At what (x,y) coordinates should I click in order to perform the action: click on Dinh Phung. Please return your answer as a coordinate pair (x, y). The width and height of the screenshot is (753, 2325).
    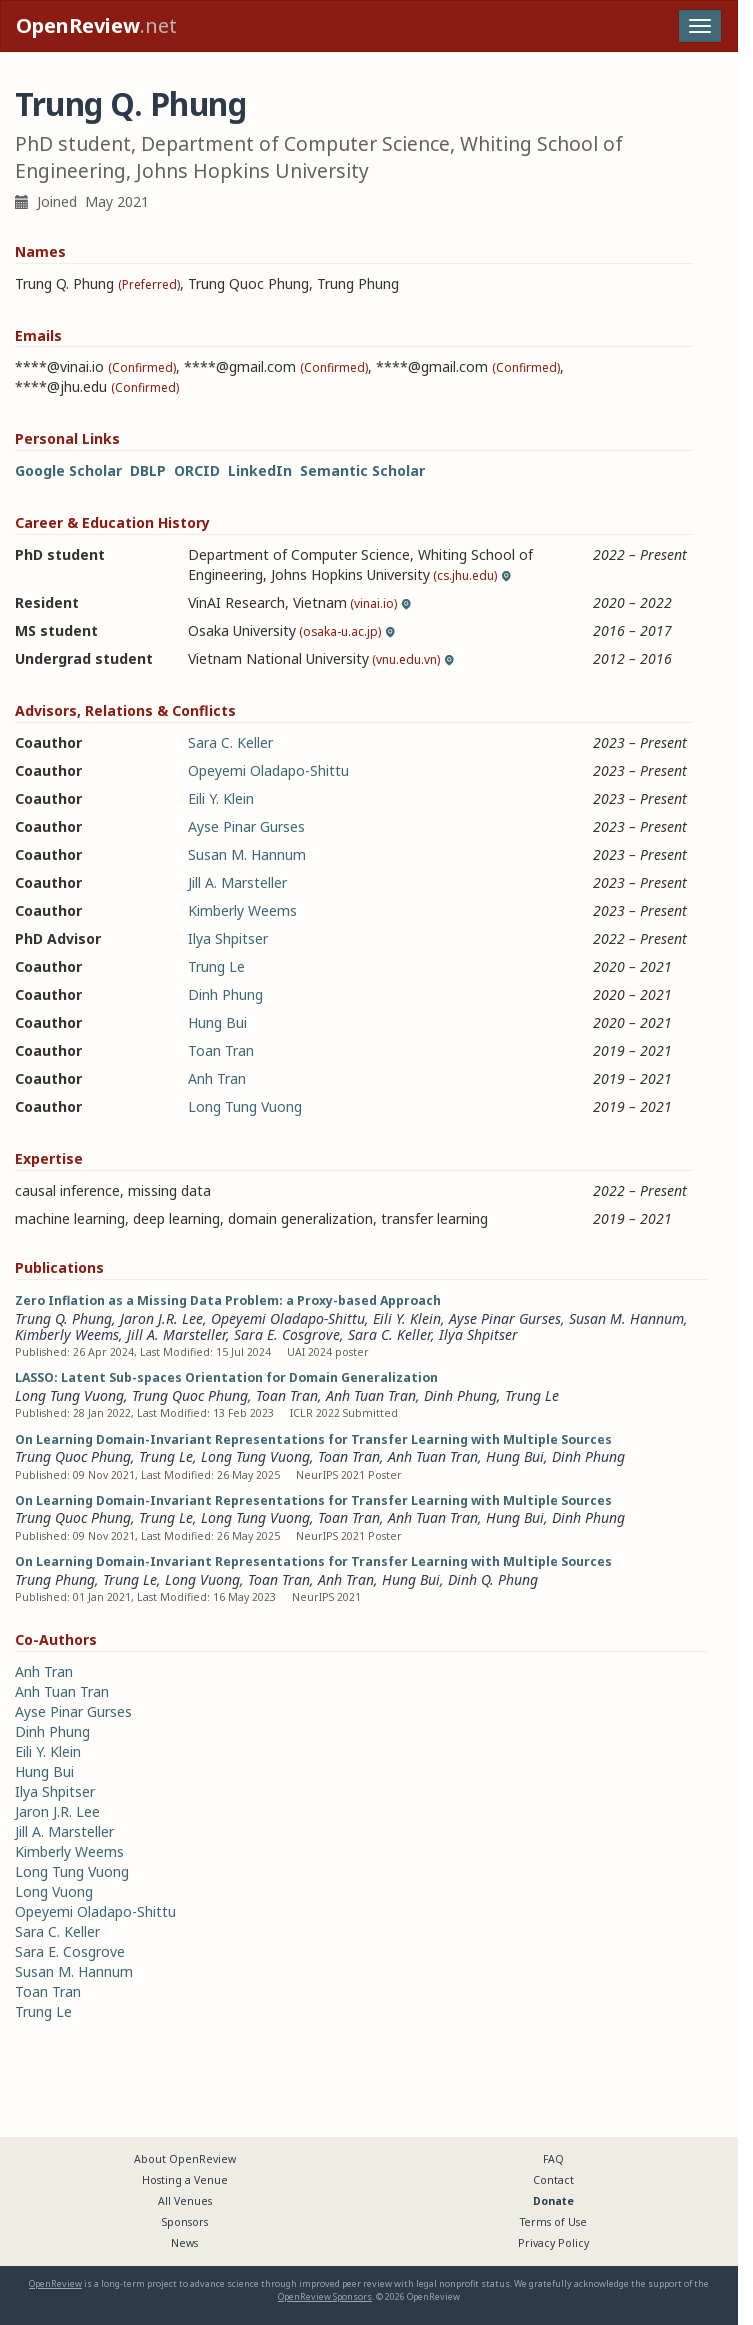
    Looking at the image, I should click on (225, 994).